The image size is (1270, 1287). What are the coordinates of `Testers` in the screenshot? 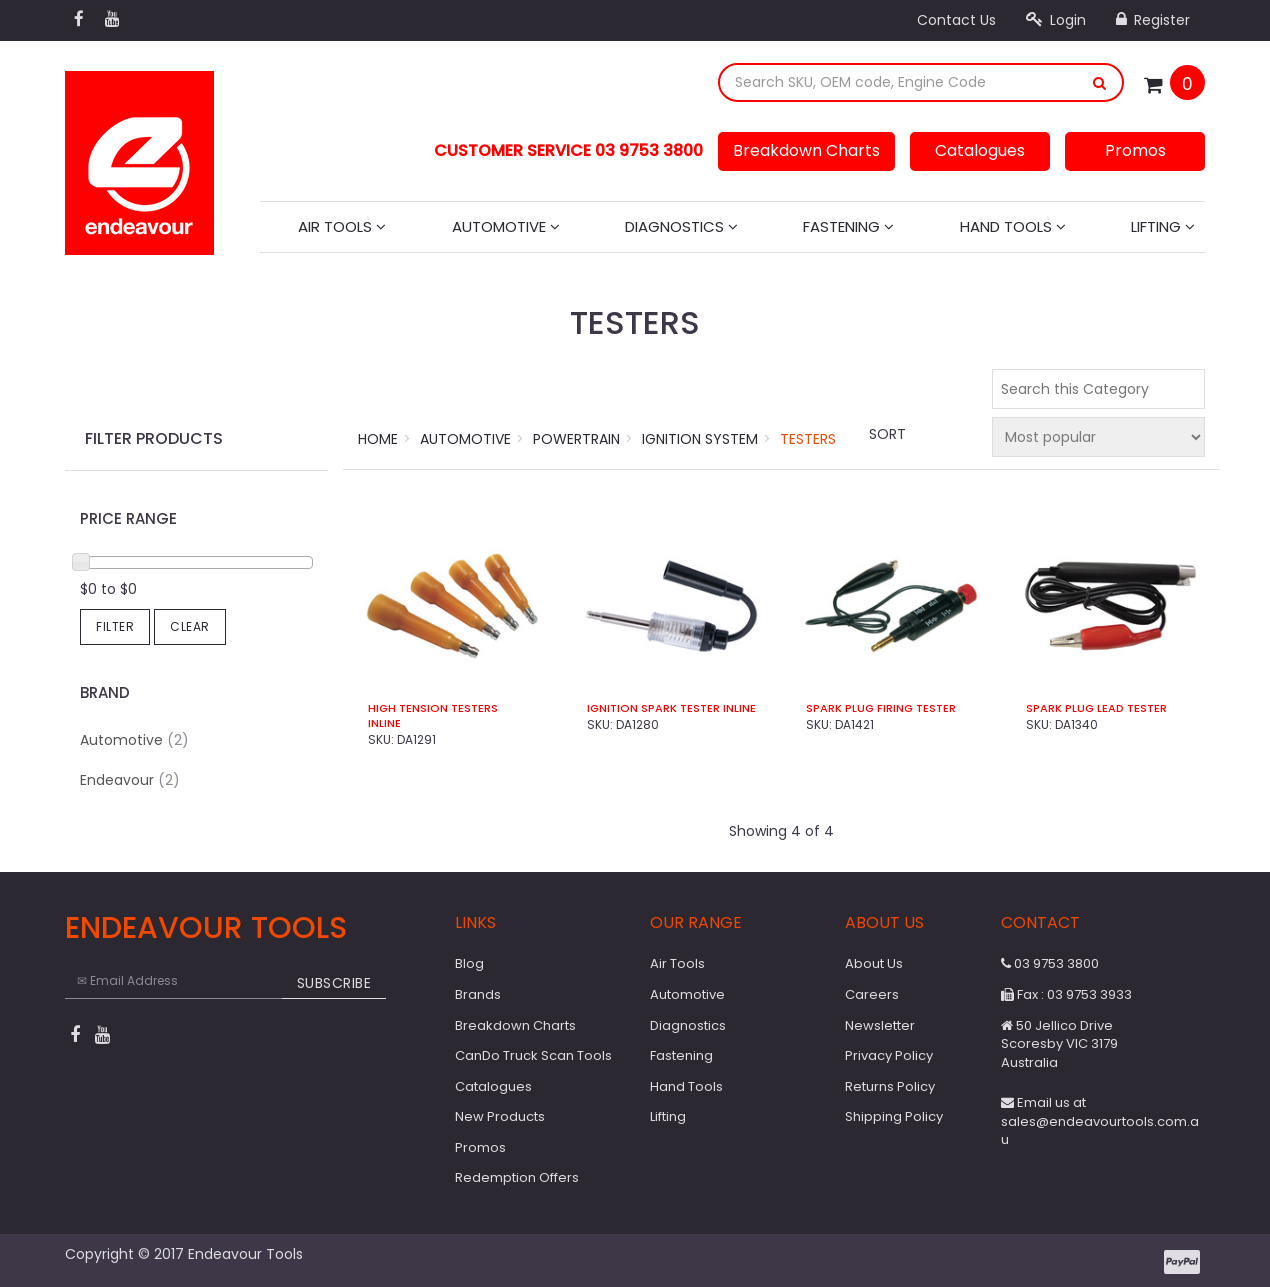 It's located at (808, 439).